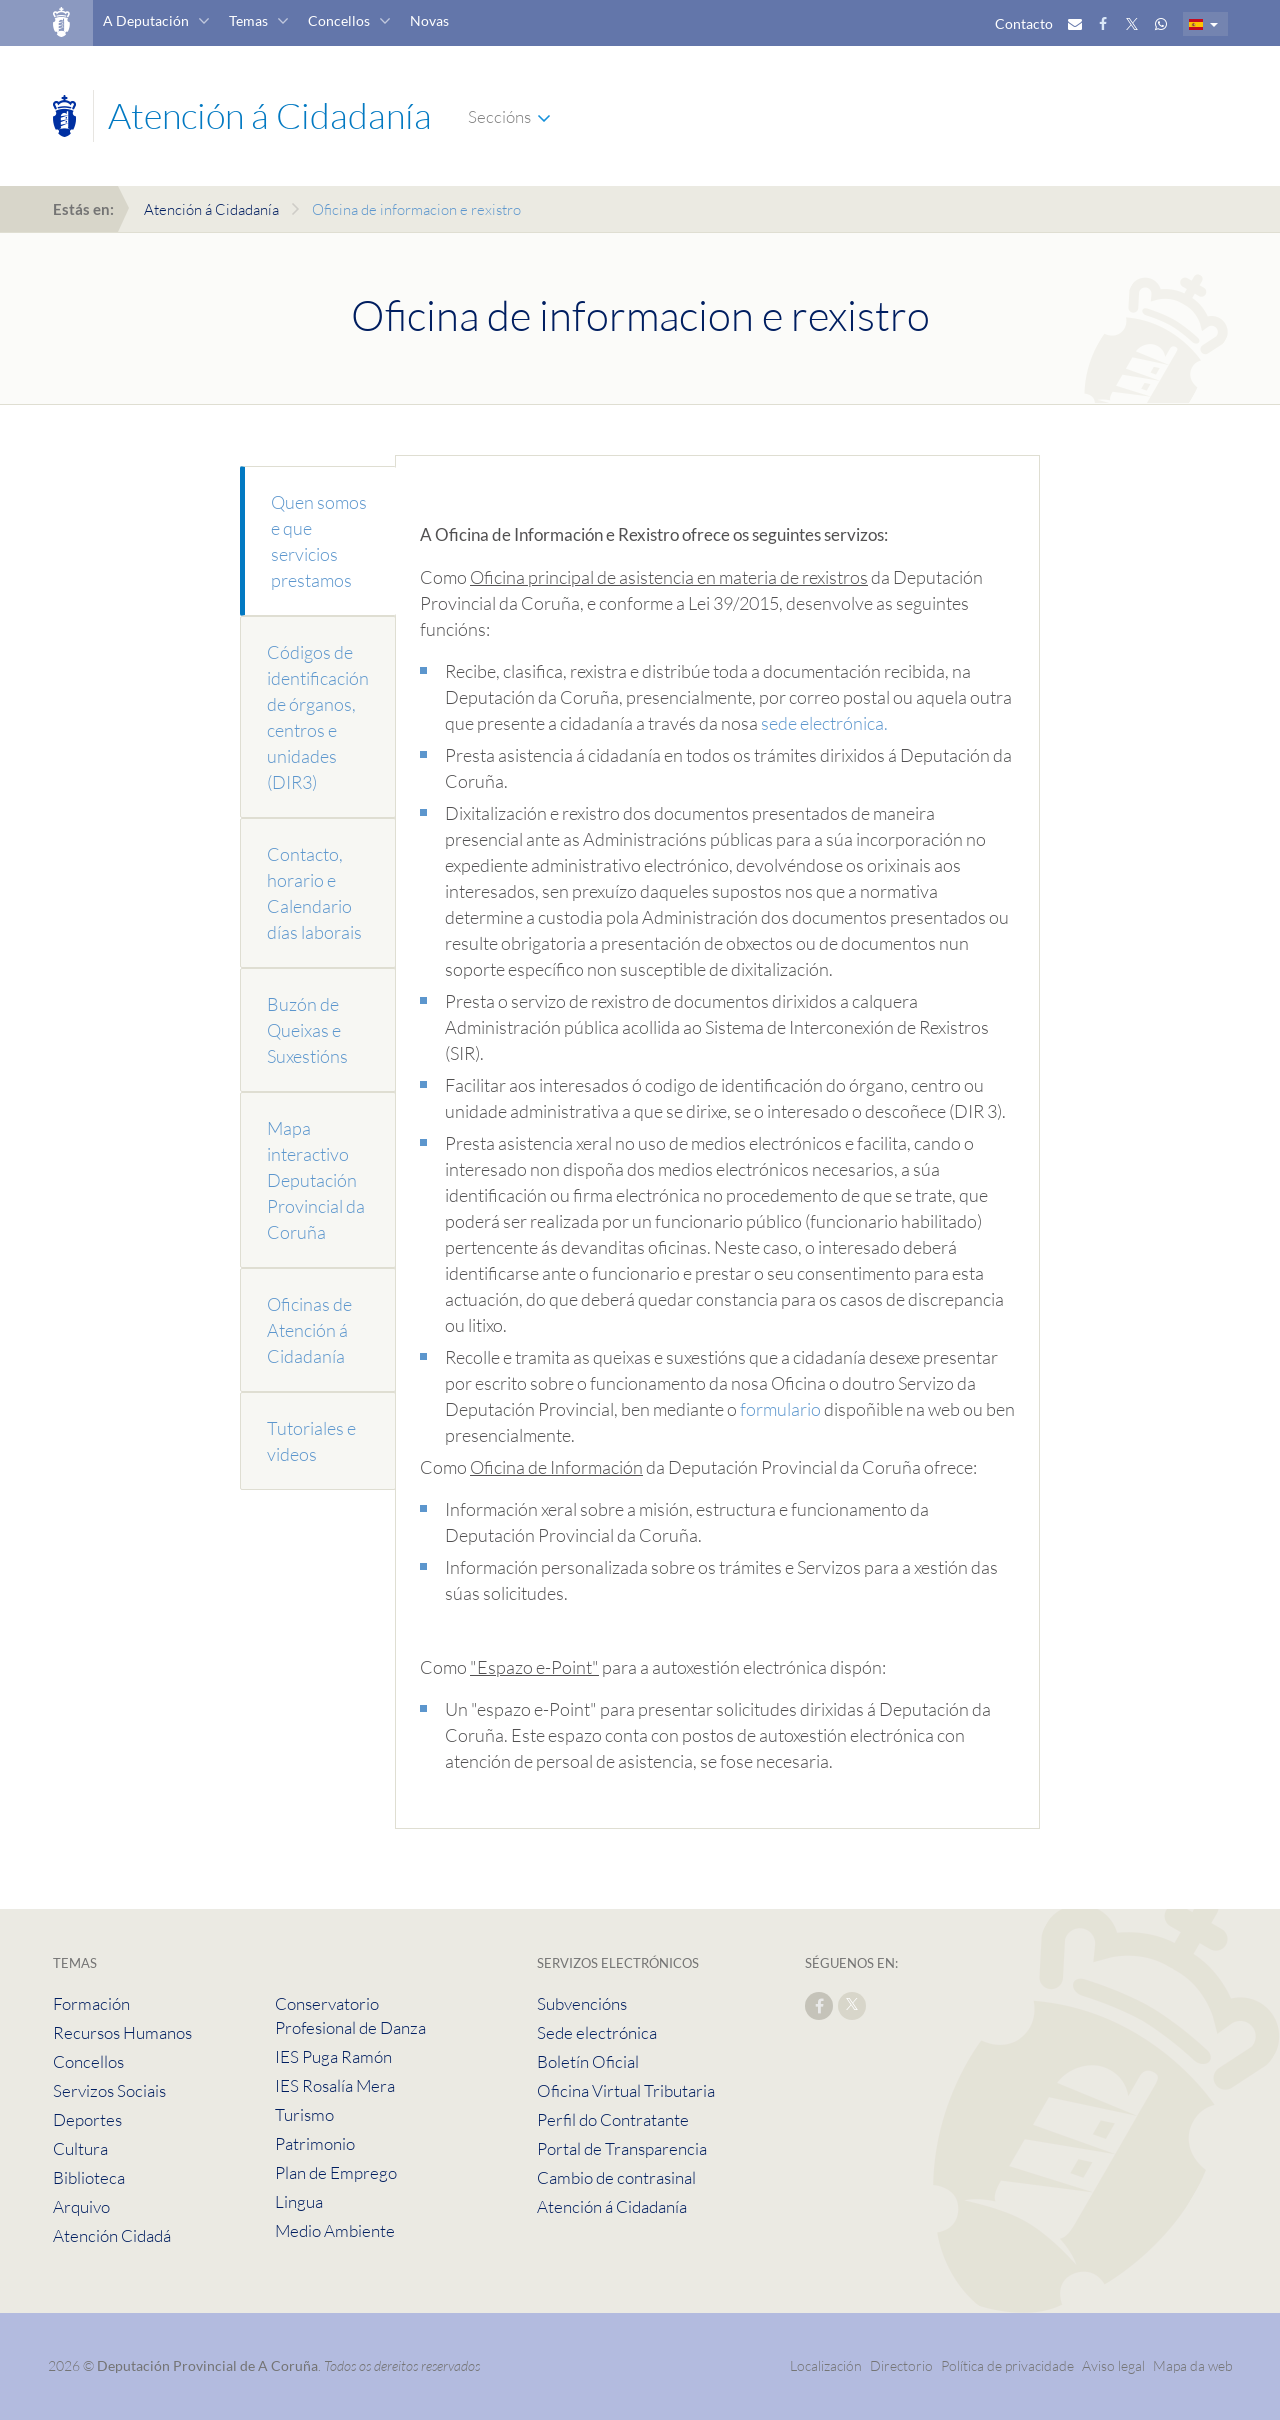 The height and width of the screenshot is (2420, 1280). Describe the element at coordinates (582, 2003) in the screenshot. I see `Subvencións` at that location.